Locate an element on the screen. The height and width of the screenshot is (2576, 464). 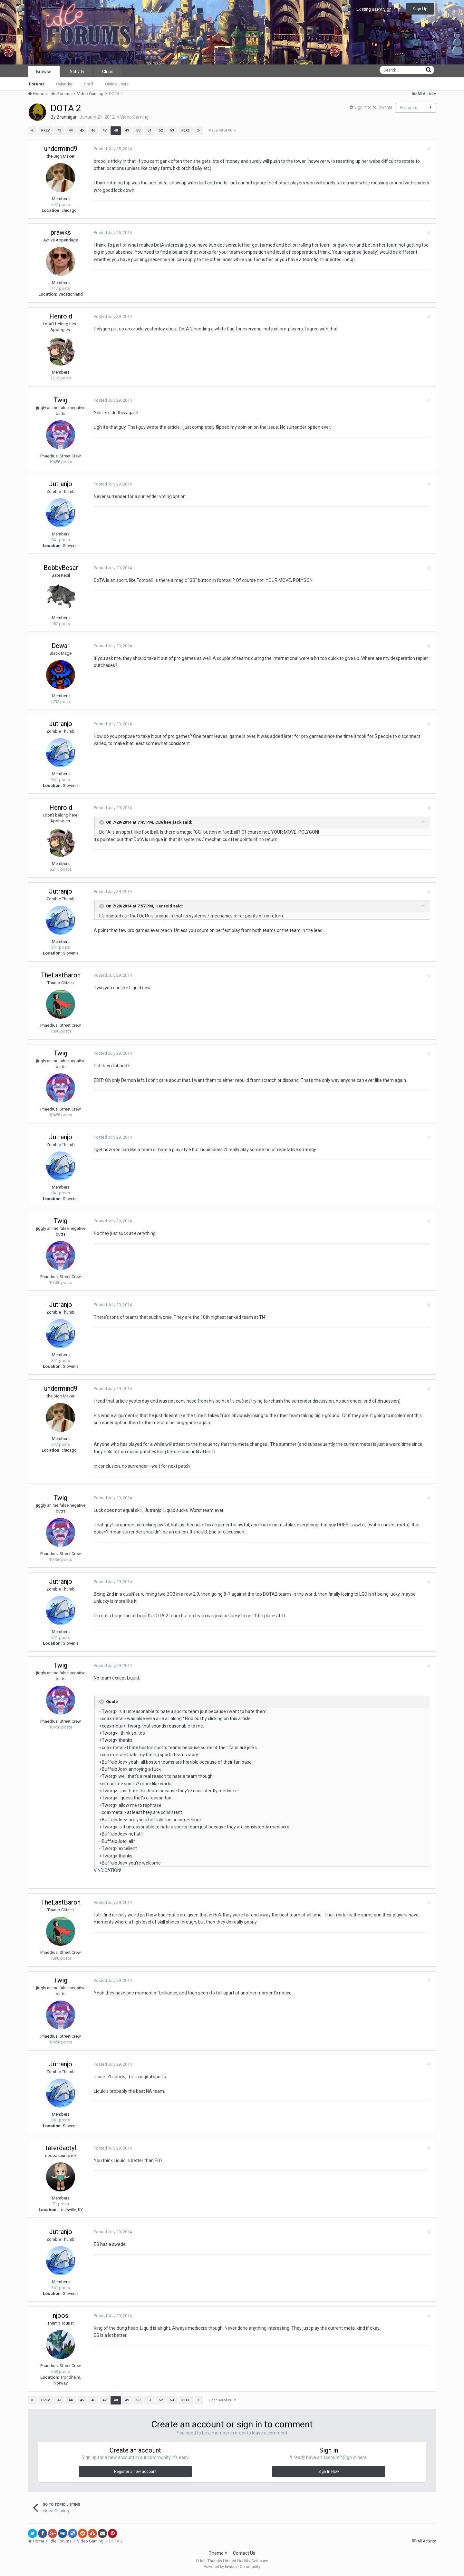
Henroid is located at coordinates (60, 316).